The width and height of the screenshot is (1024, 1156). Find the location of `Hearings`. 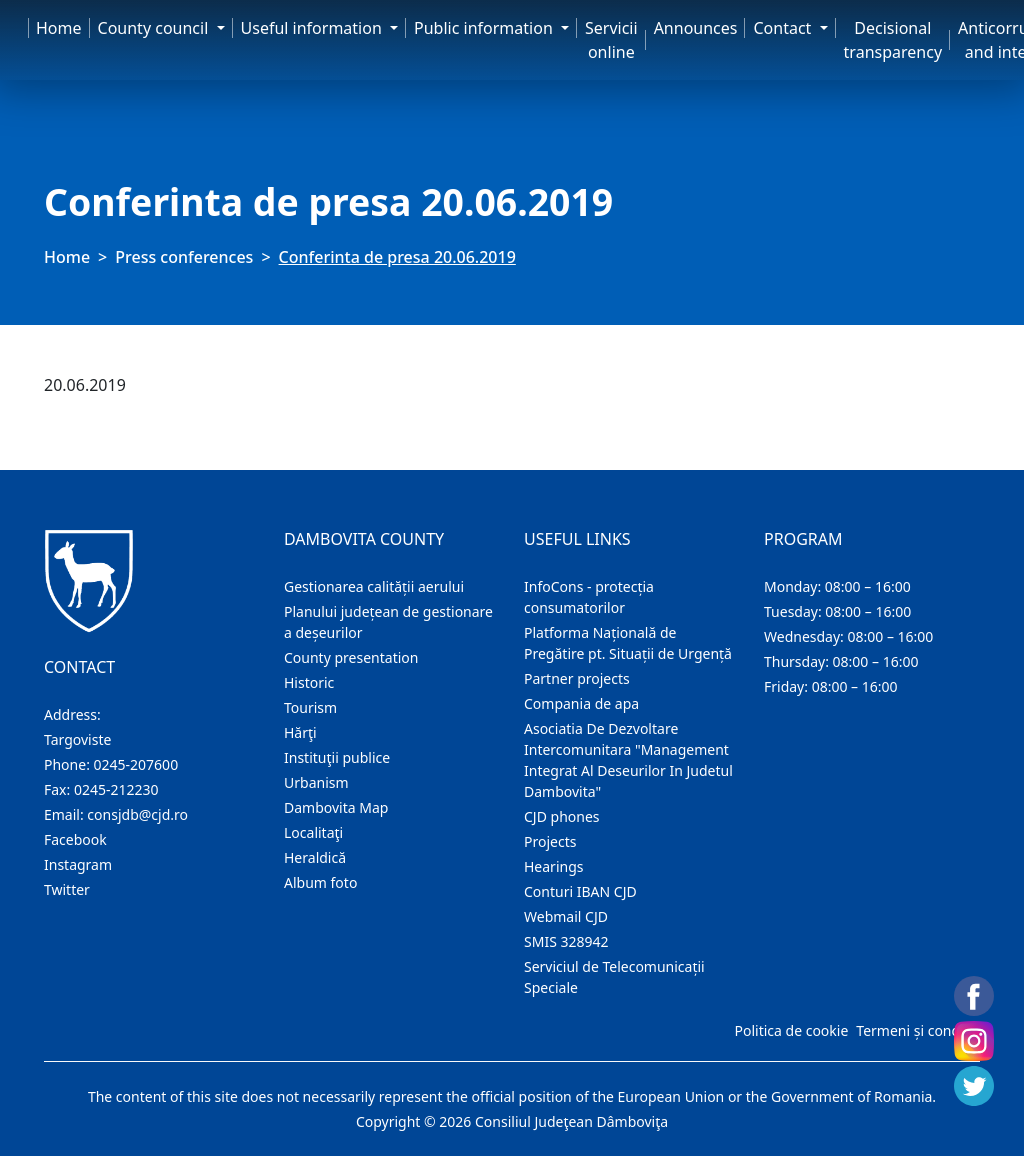

Hearings is located at coordinates (554, 866).